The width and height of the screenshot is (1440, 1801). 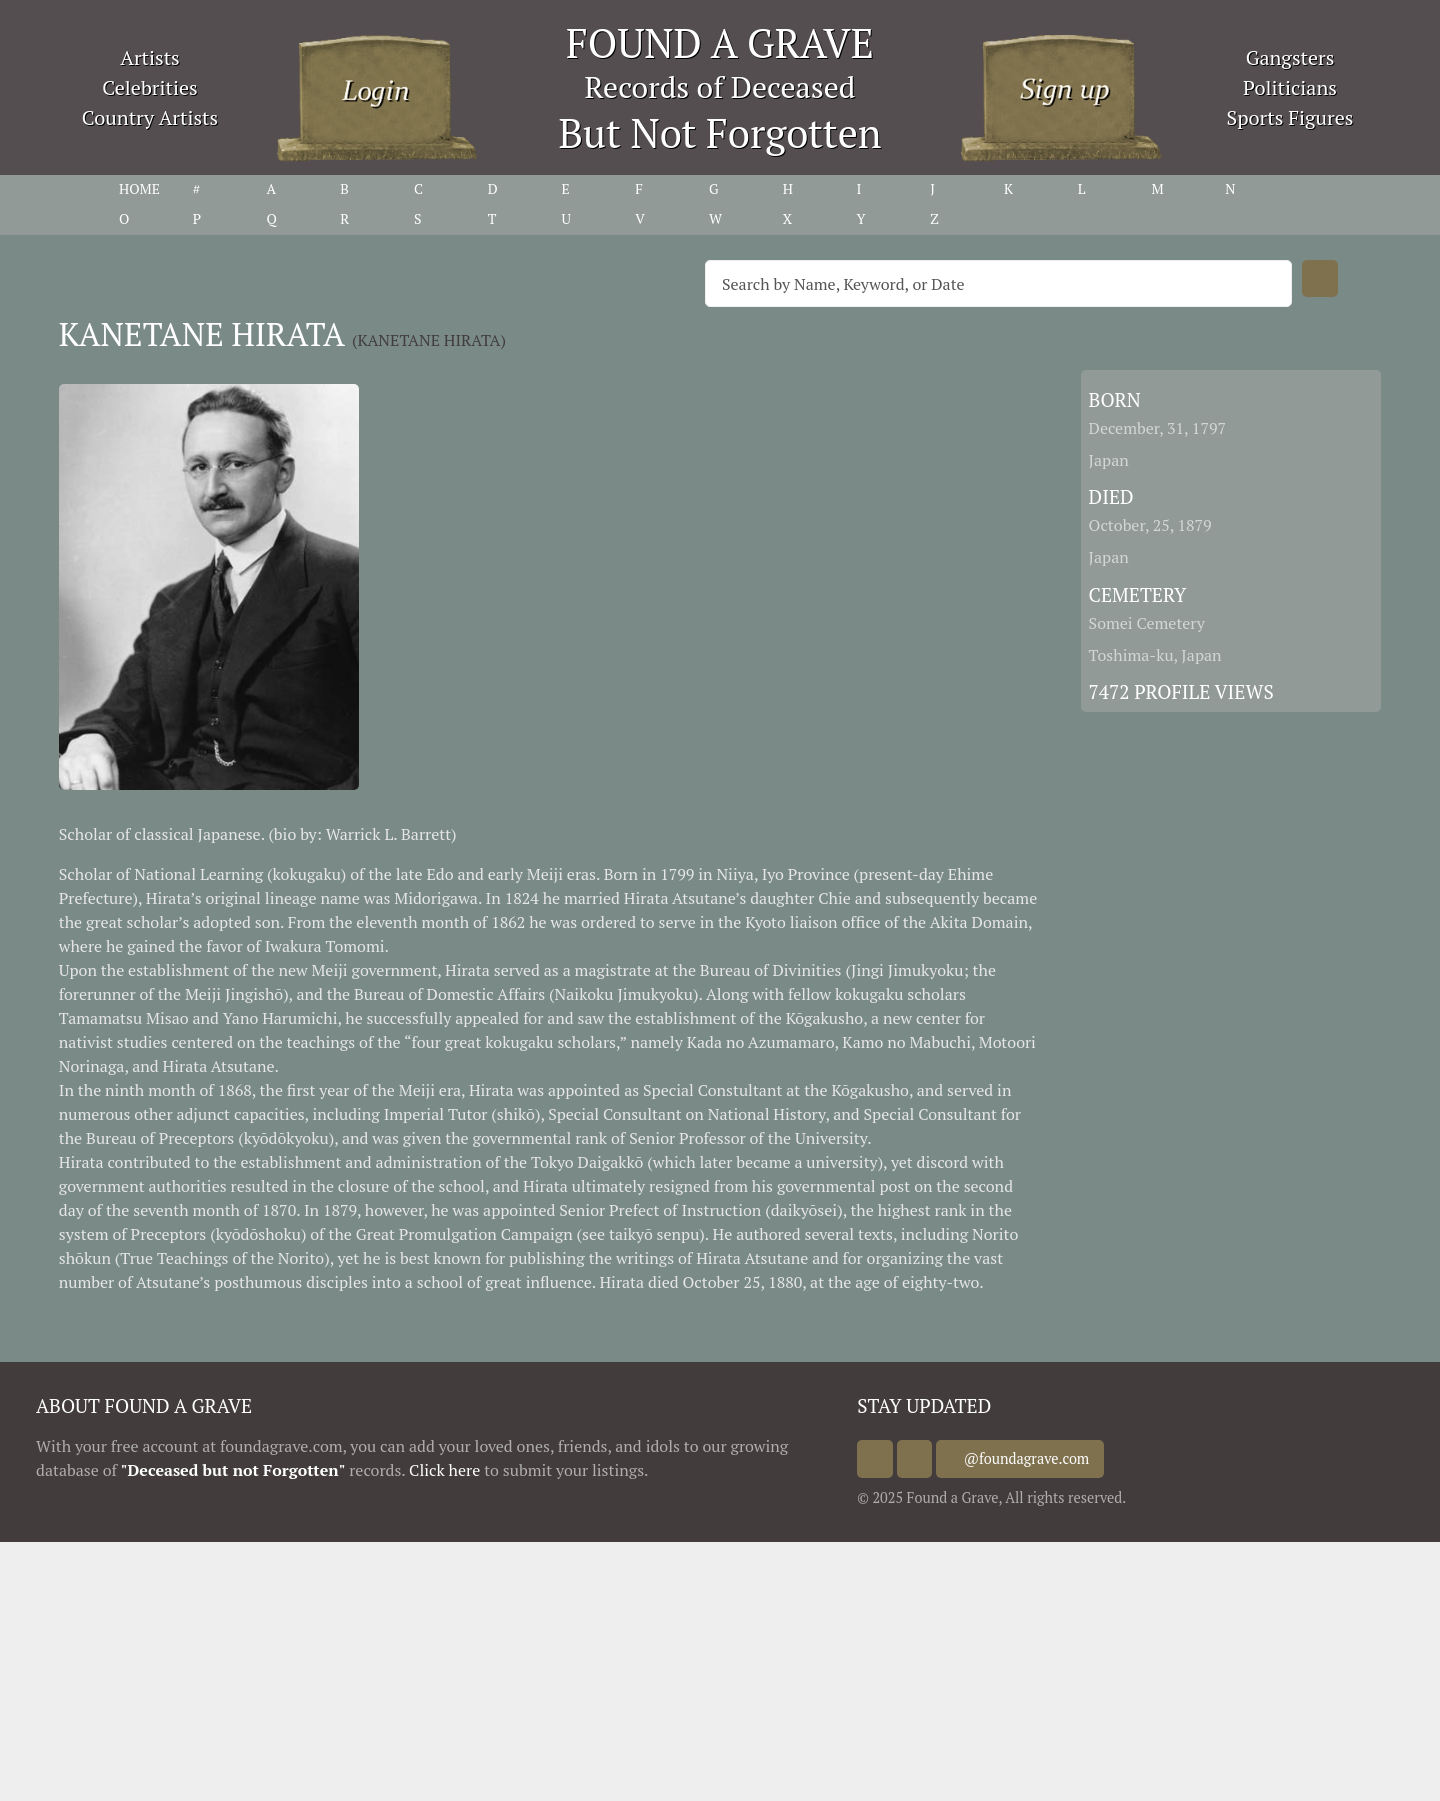 I want to click on Country Artists, so click(x=150, y=117).